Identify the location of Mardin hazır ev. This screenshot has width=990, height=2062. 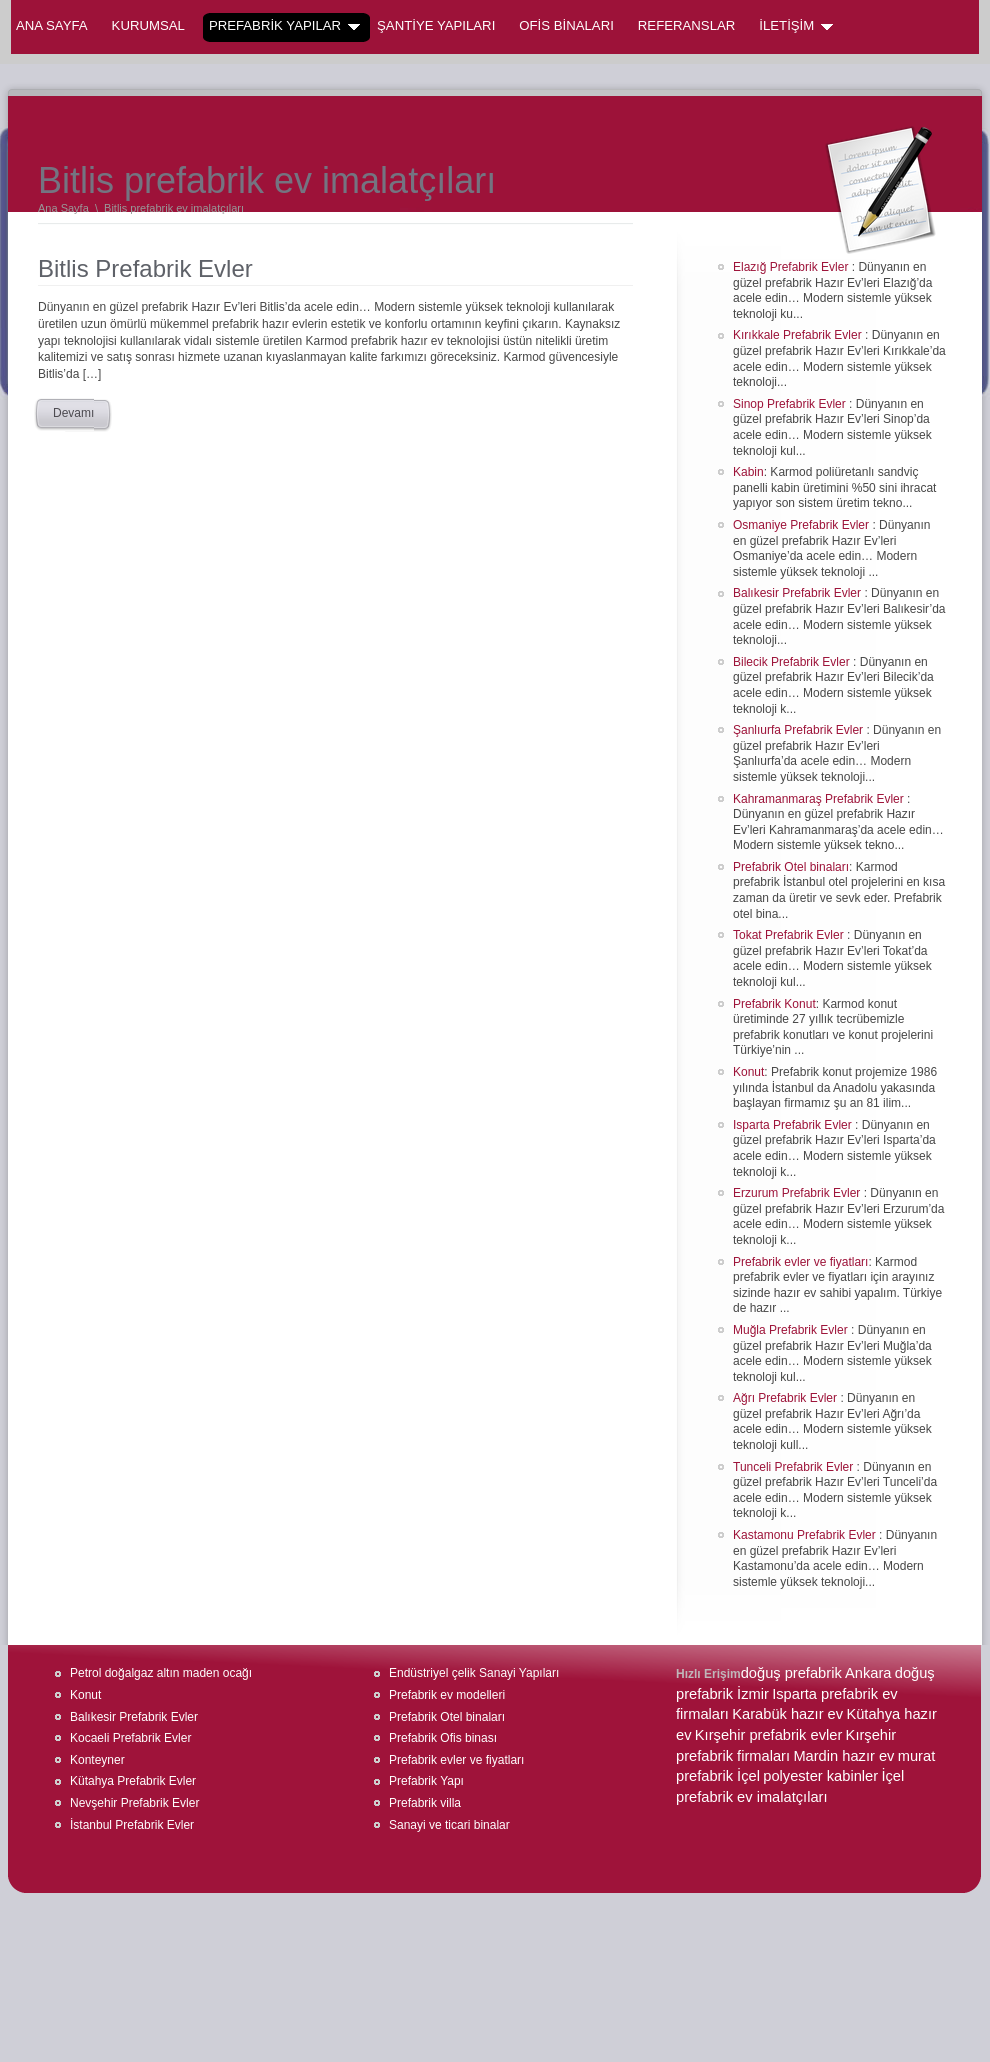
(843, 1756).